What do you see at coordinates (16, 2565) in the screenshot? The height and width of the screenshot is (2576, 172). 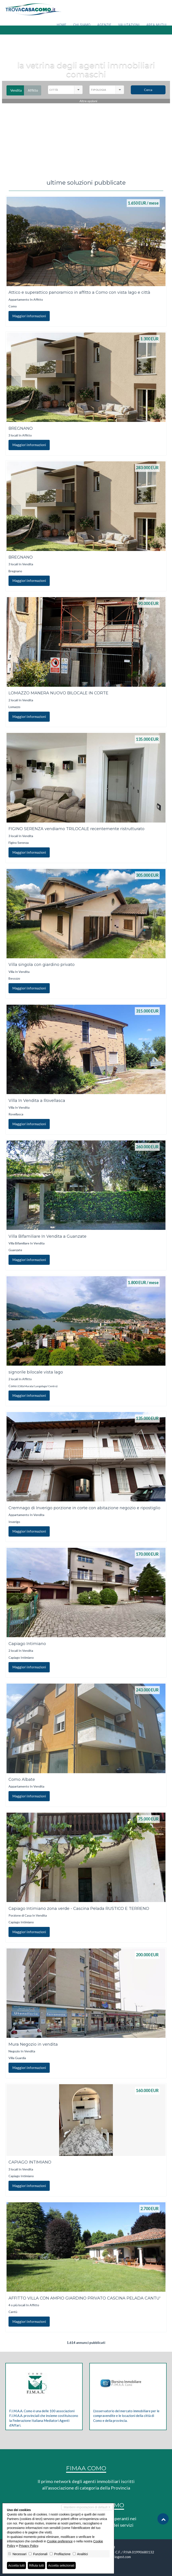 I see `Accetta tutti` at bounding box center [16, 2565].